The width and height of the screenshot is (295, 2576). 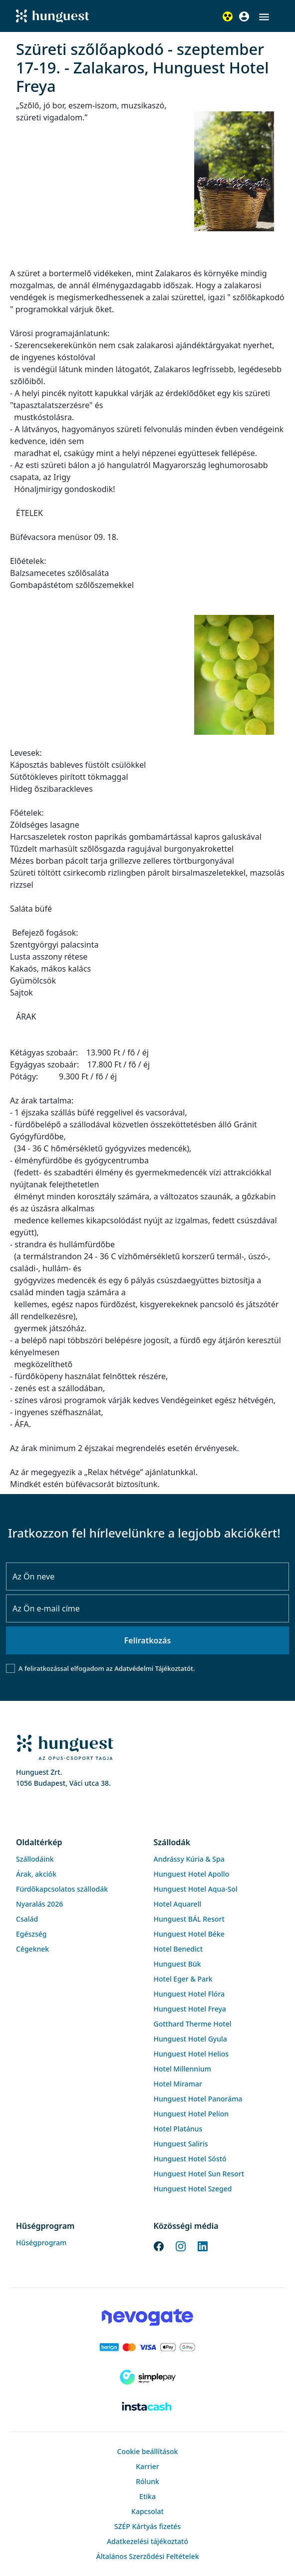 What do you see at coordinates (147, 2347) in the screenshot?
I see `[Barion payment]` at bounding box center [147, 2347].